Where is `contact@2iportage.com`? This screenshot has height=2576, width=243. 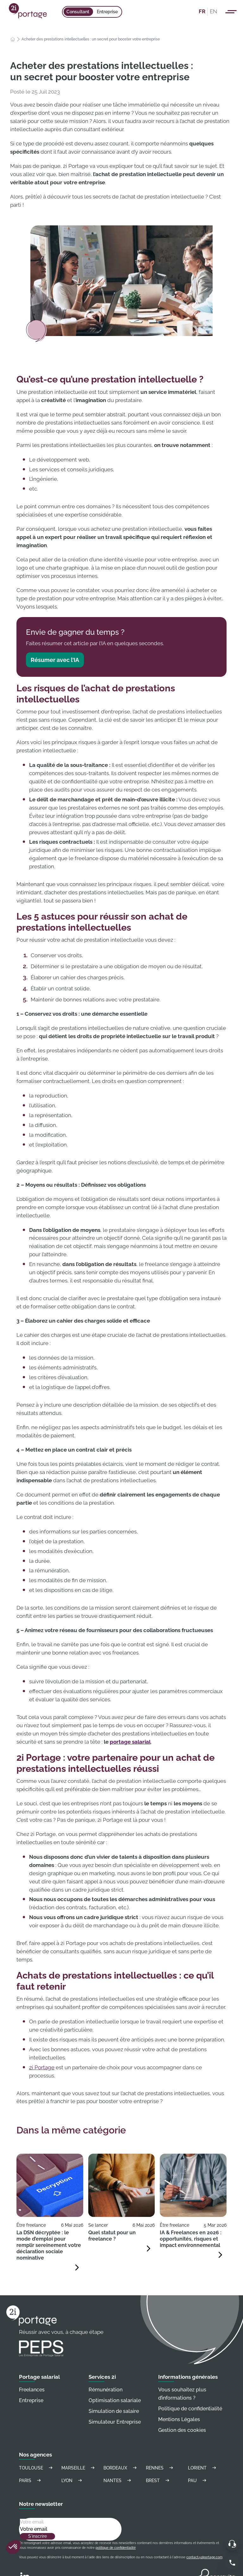
contact@2iportage.com is located at coordinates (204, 2557).